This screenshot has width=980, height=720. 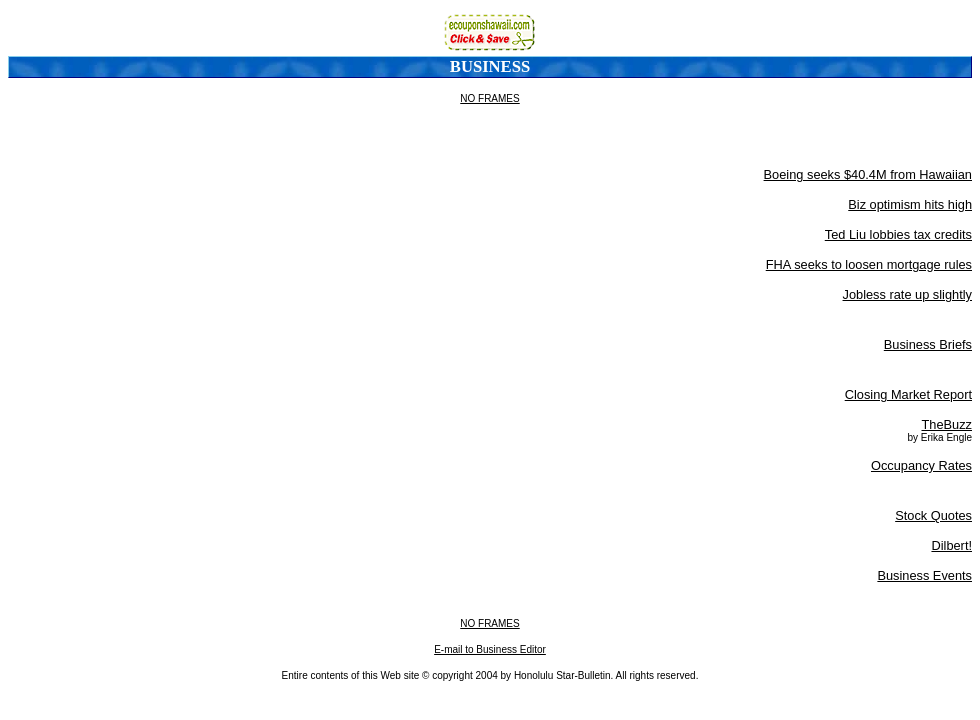 What do you see at coordinates (907, 294) in the screenshot?
I see `Jobless rate up slightly` at bounding box center [907, 294].